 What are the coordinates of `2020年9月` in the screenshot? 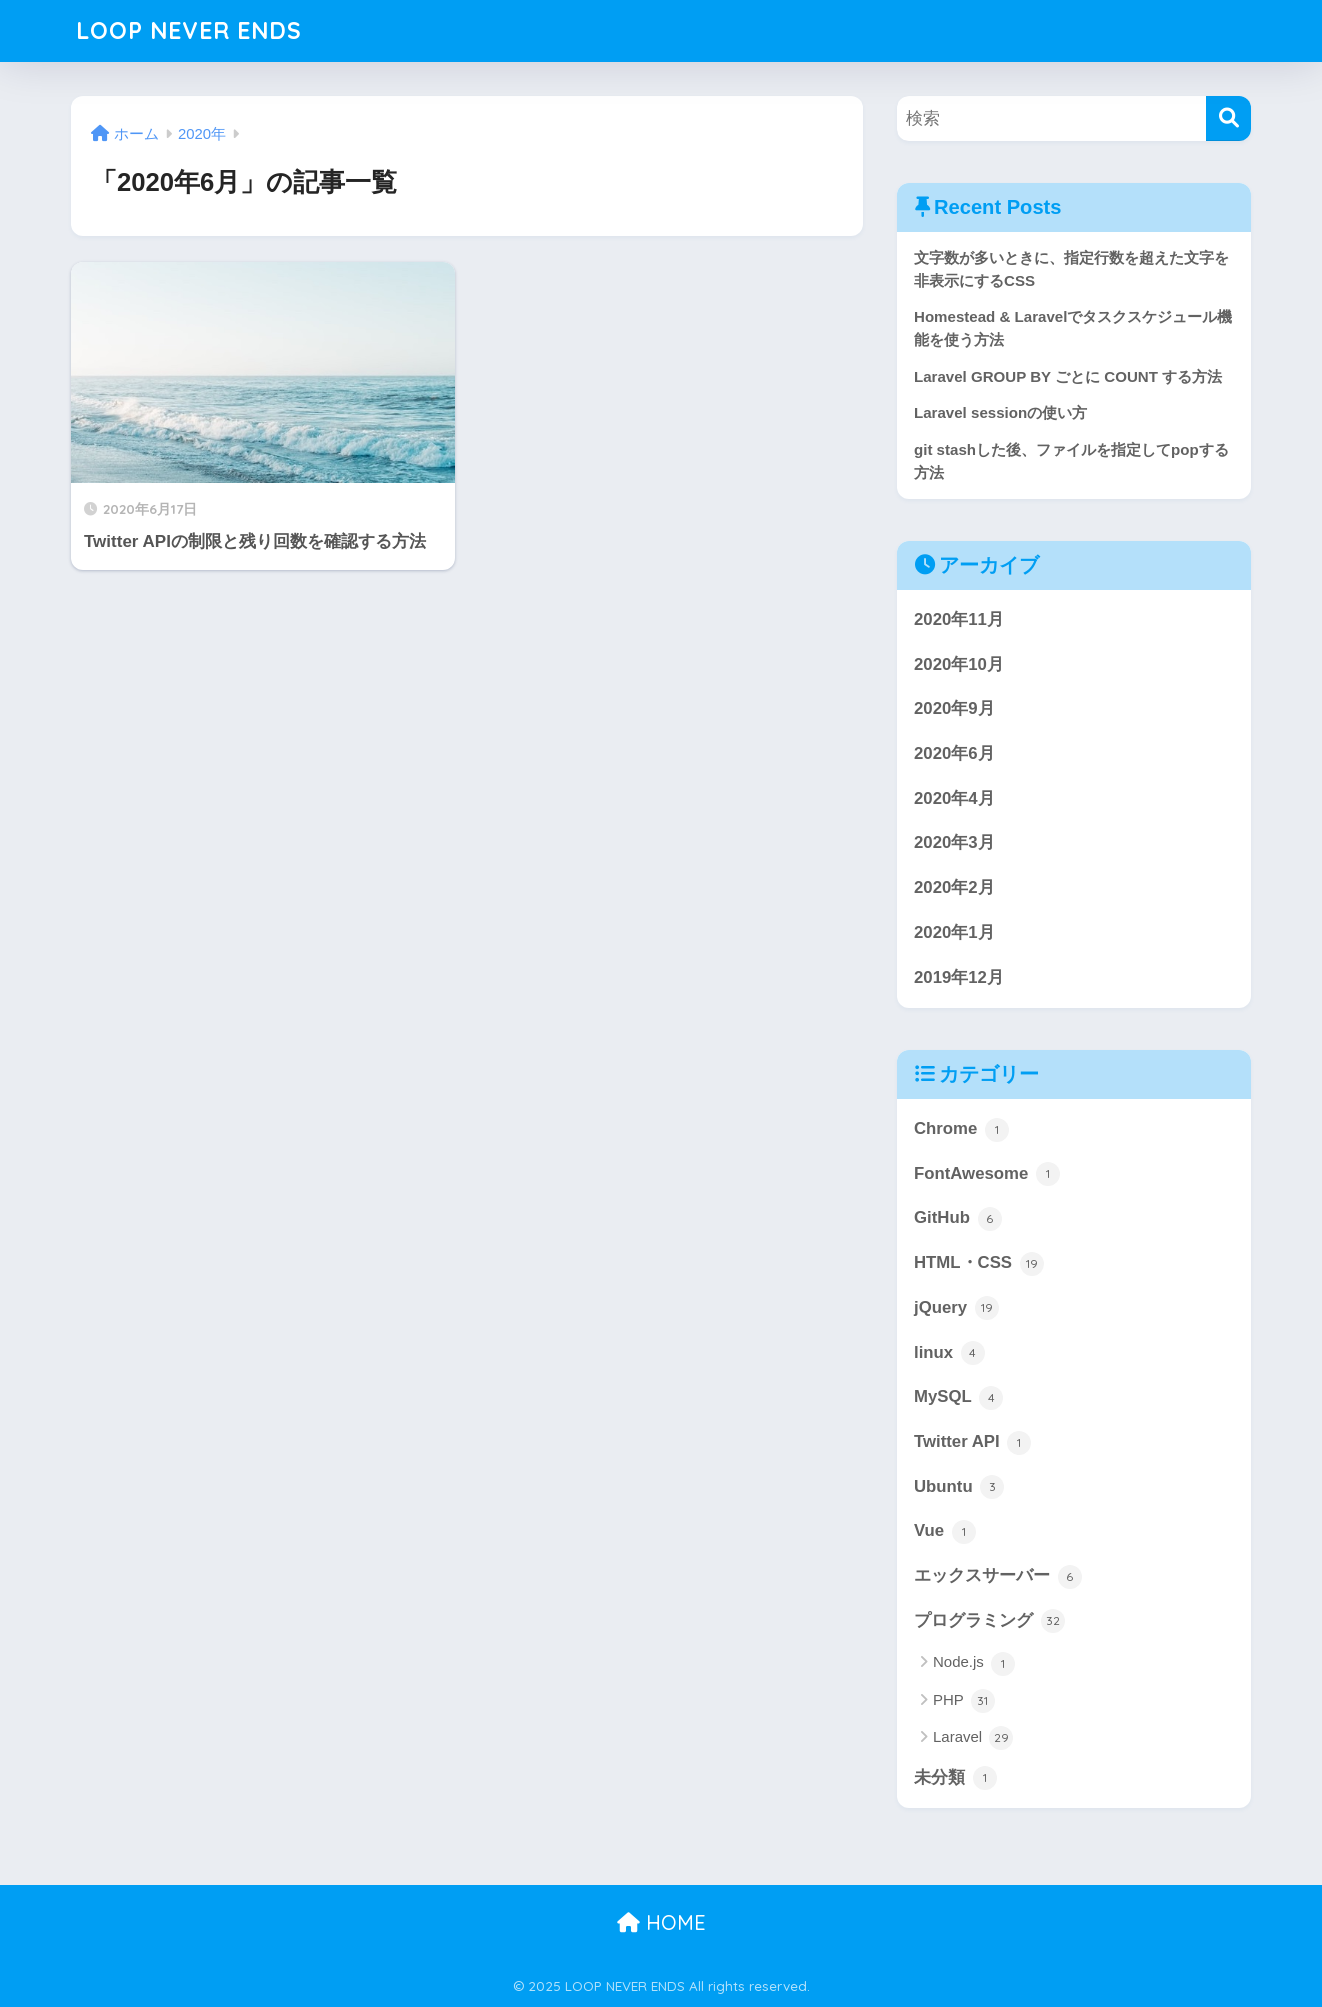 It's located at (954, 708).